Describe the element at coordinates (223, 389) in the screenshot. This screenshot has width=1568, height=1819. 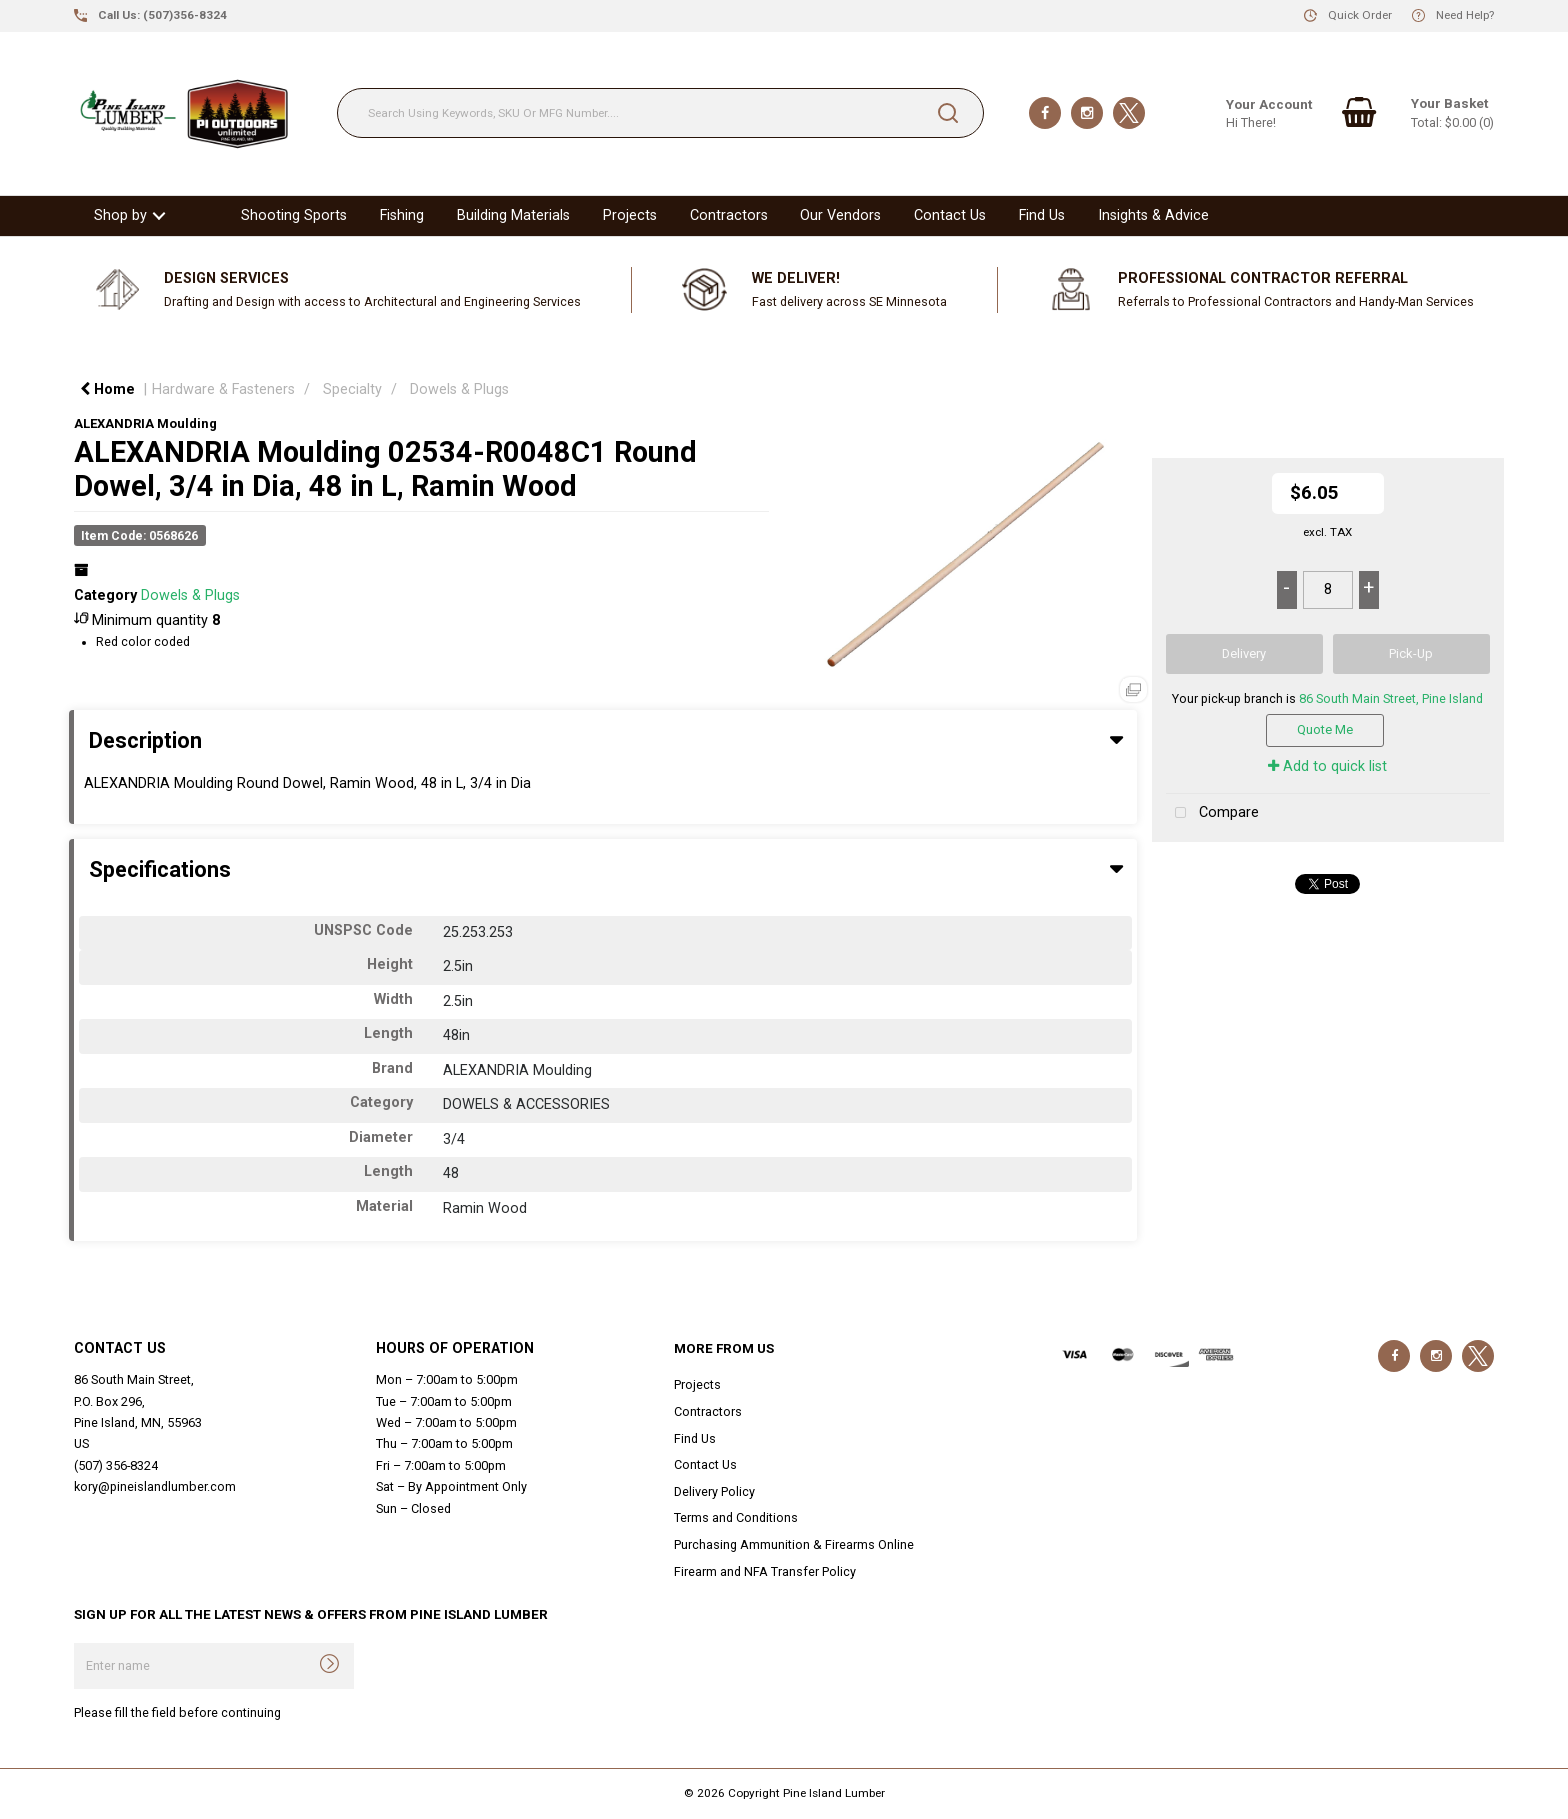
I see `Hardware & Fasteners` at that location.